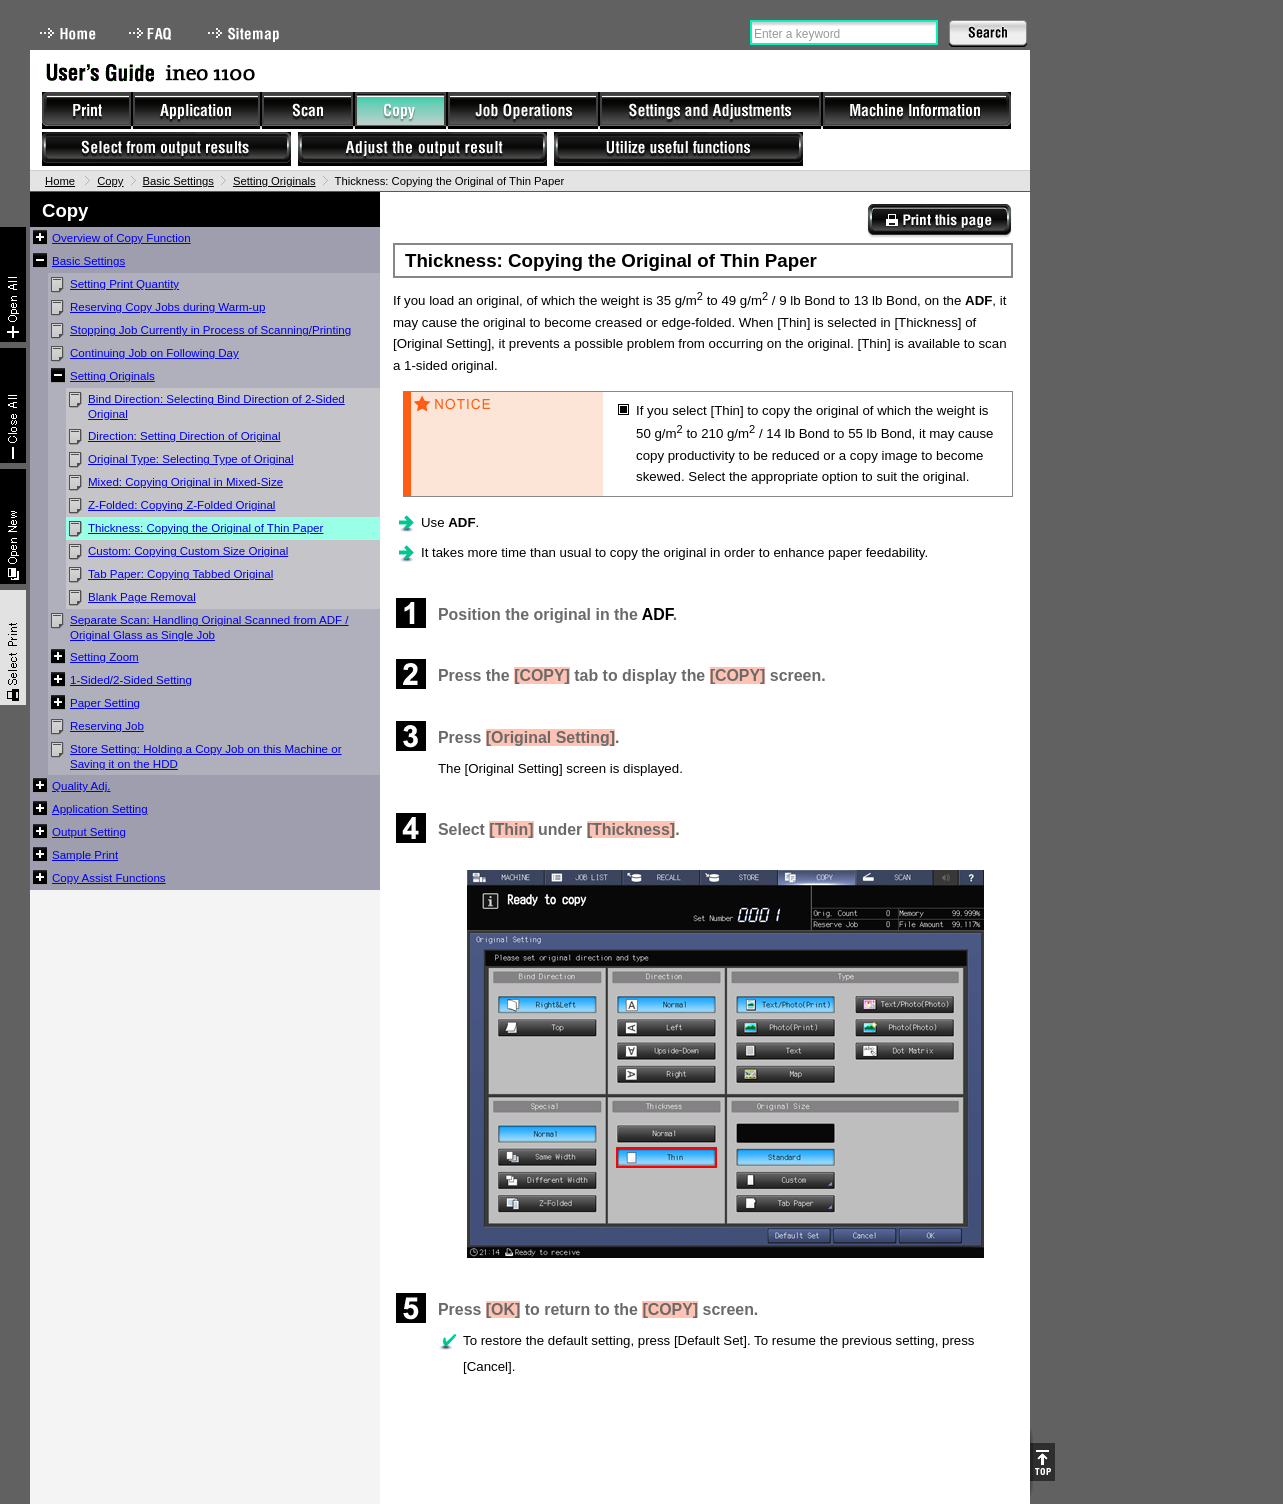 Image resolution: width=1283 pixels, height=1504 pixels. Describe the element at coordinates (180, 574) in the screenshot. I see `Tab Paper: Copying Tabbed Original` at that location.